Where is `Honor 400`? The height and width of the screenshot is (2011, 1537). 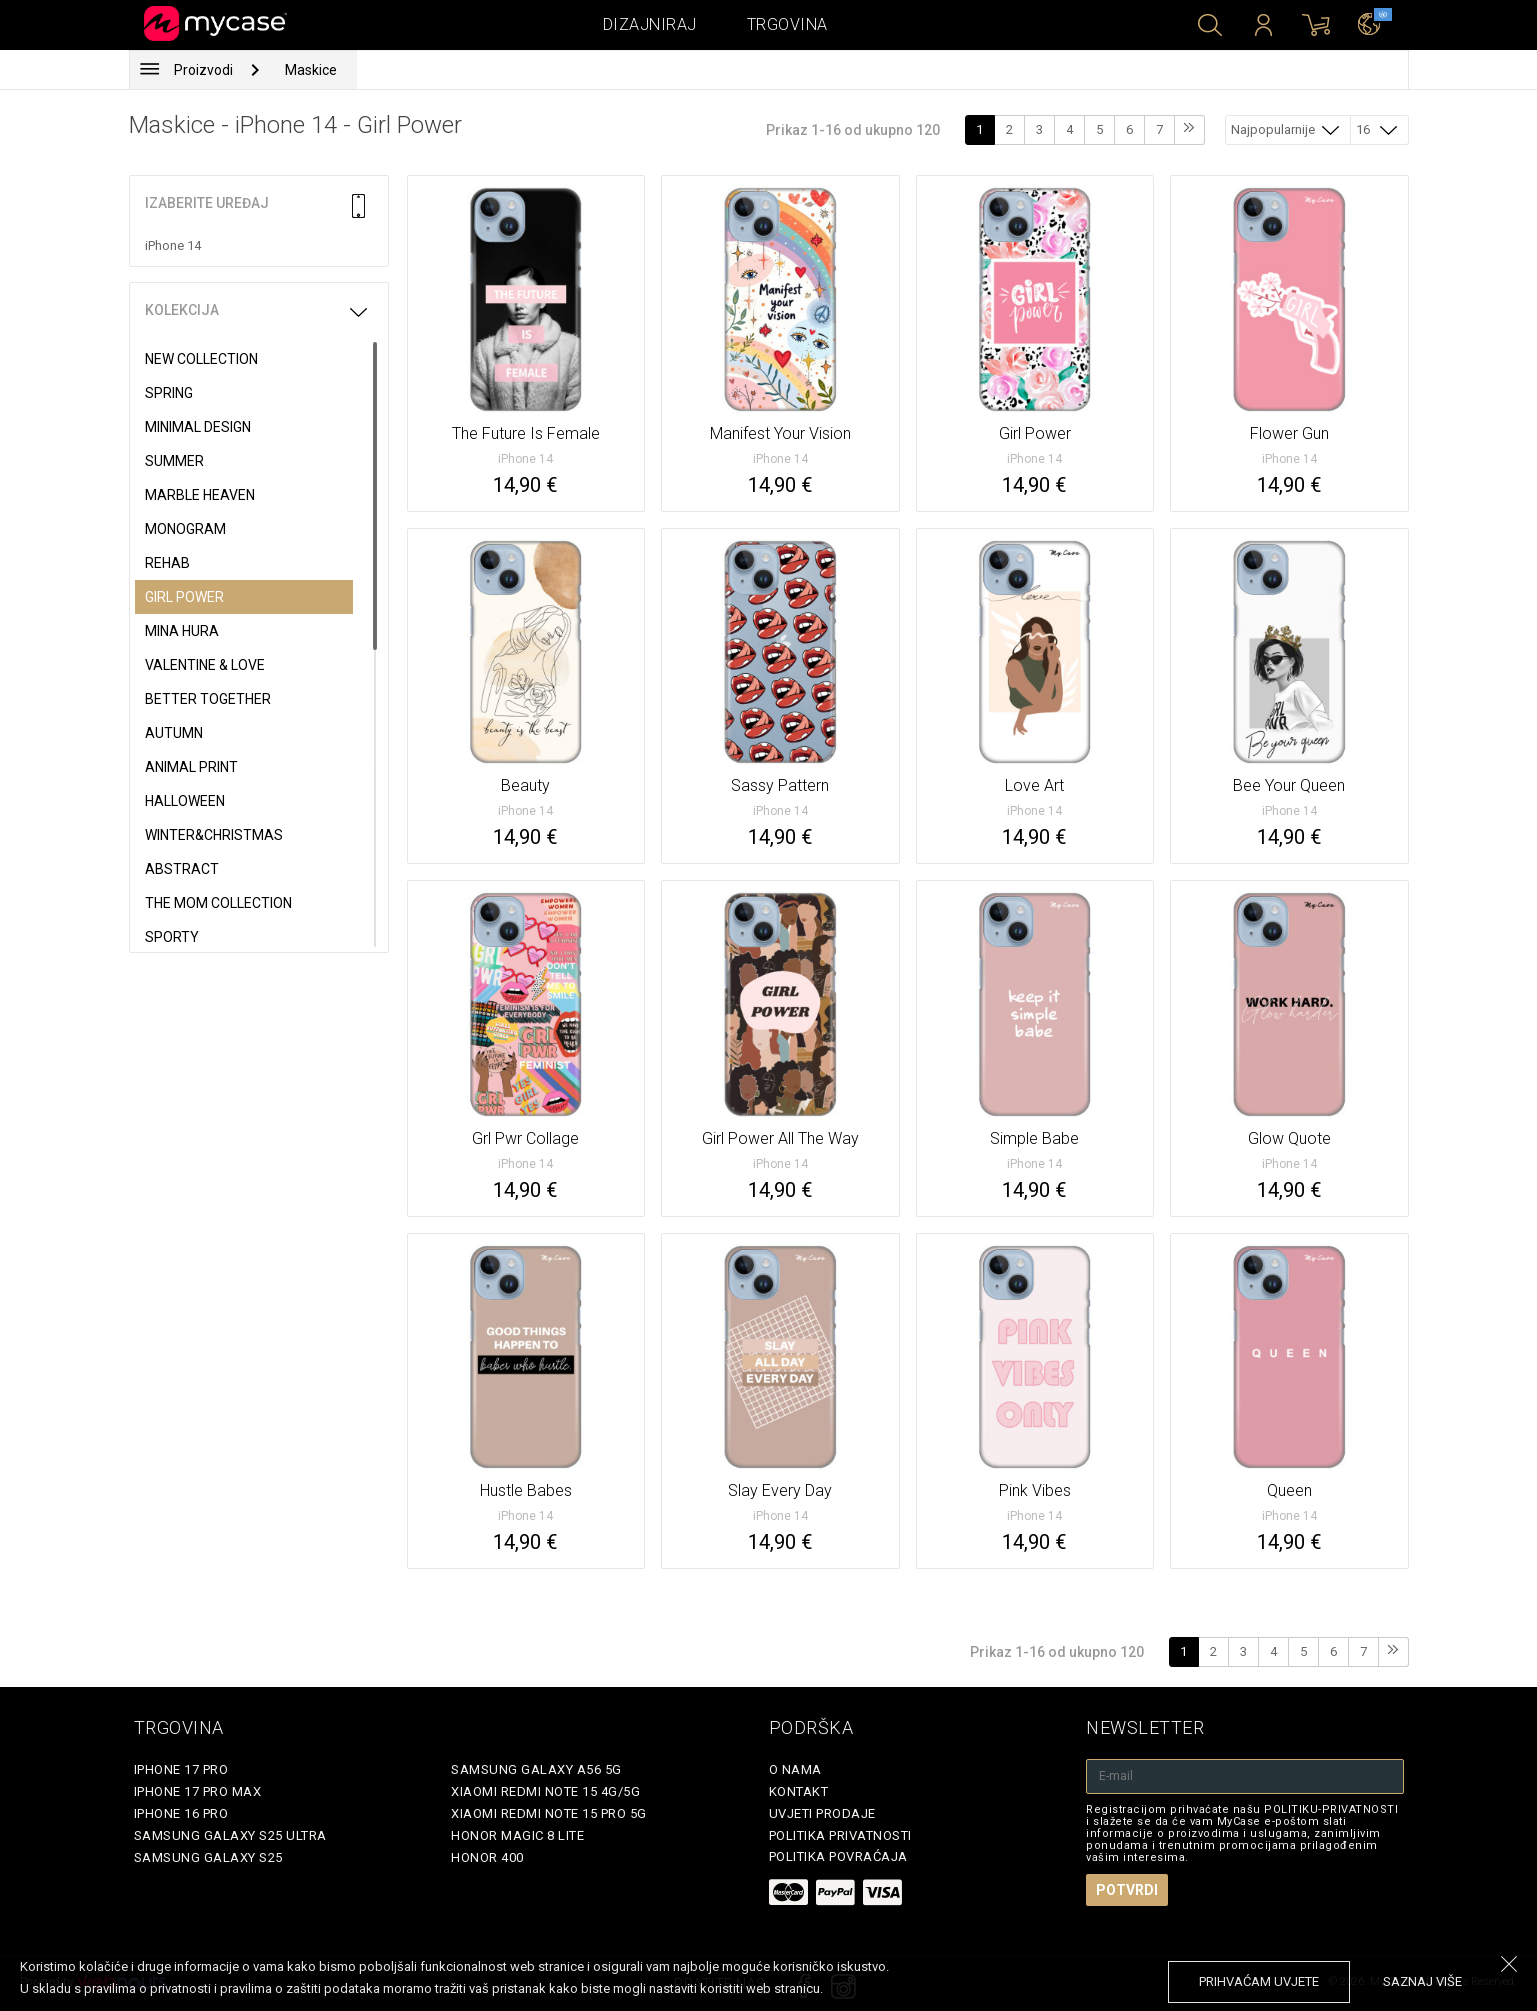 Honor 400 is located at coordinates (487, 1857).